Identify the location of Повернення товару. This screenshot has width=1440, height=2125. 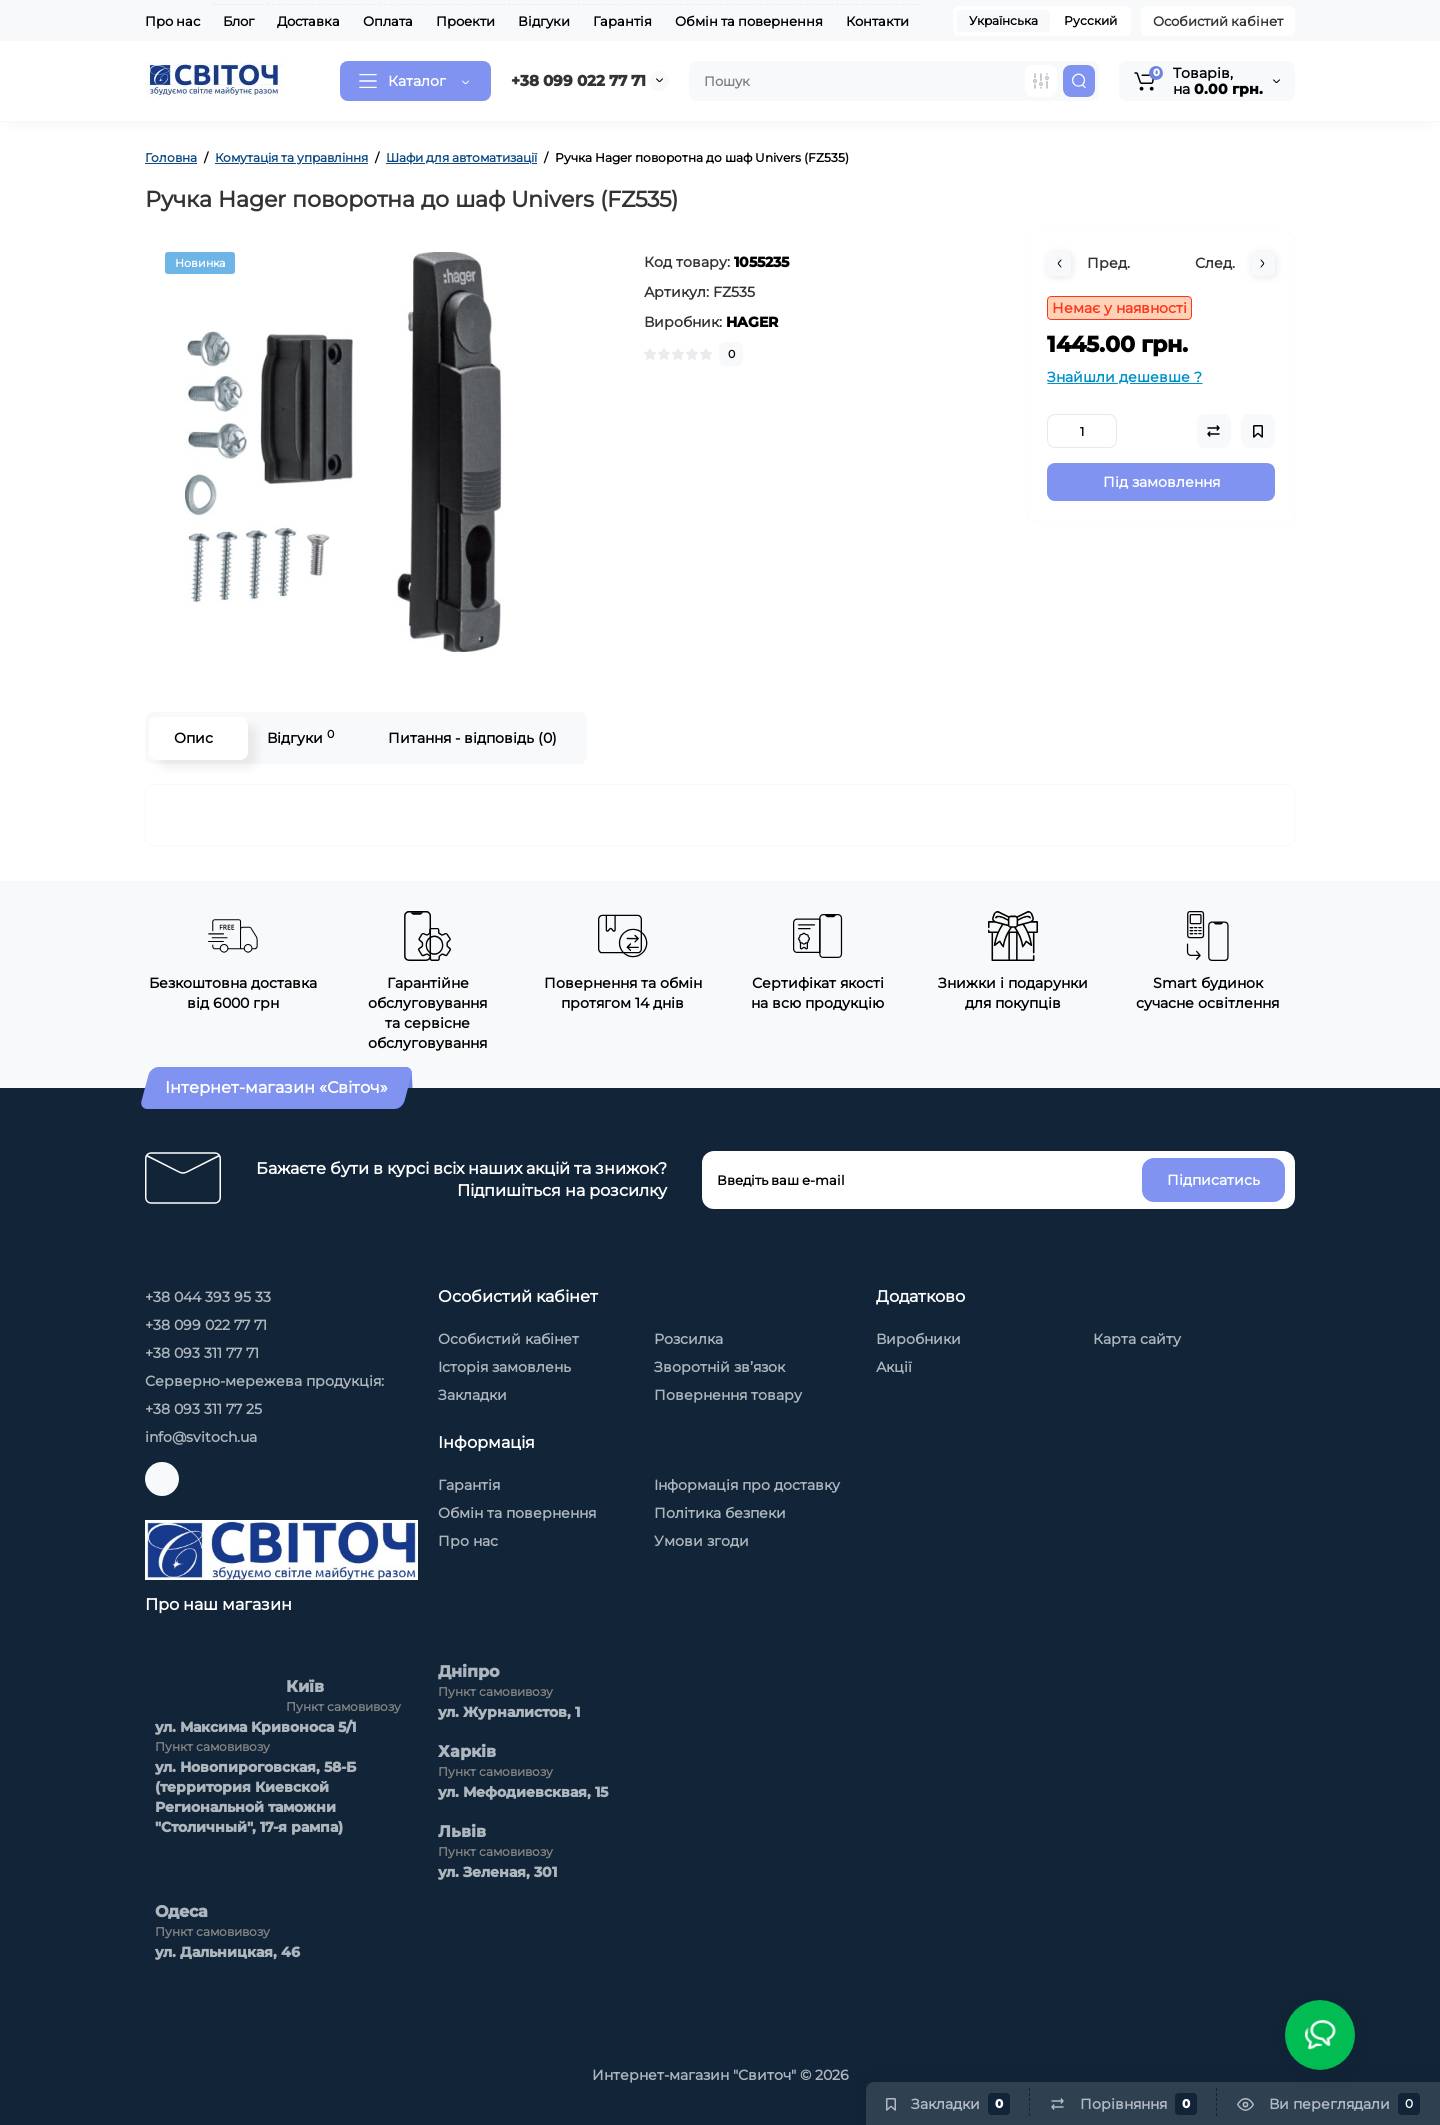
(728, 1395).